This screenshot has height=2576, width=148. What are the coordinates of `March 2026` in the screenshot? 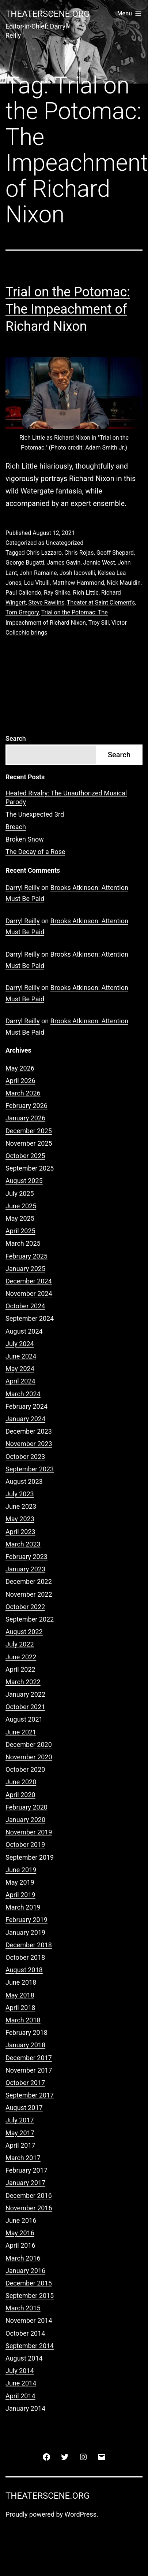 It's located at (23, 1093).